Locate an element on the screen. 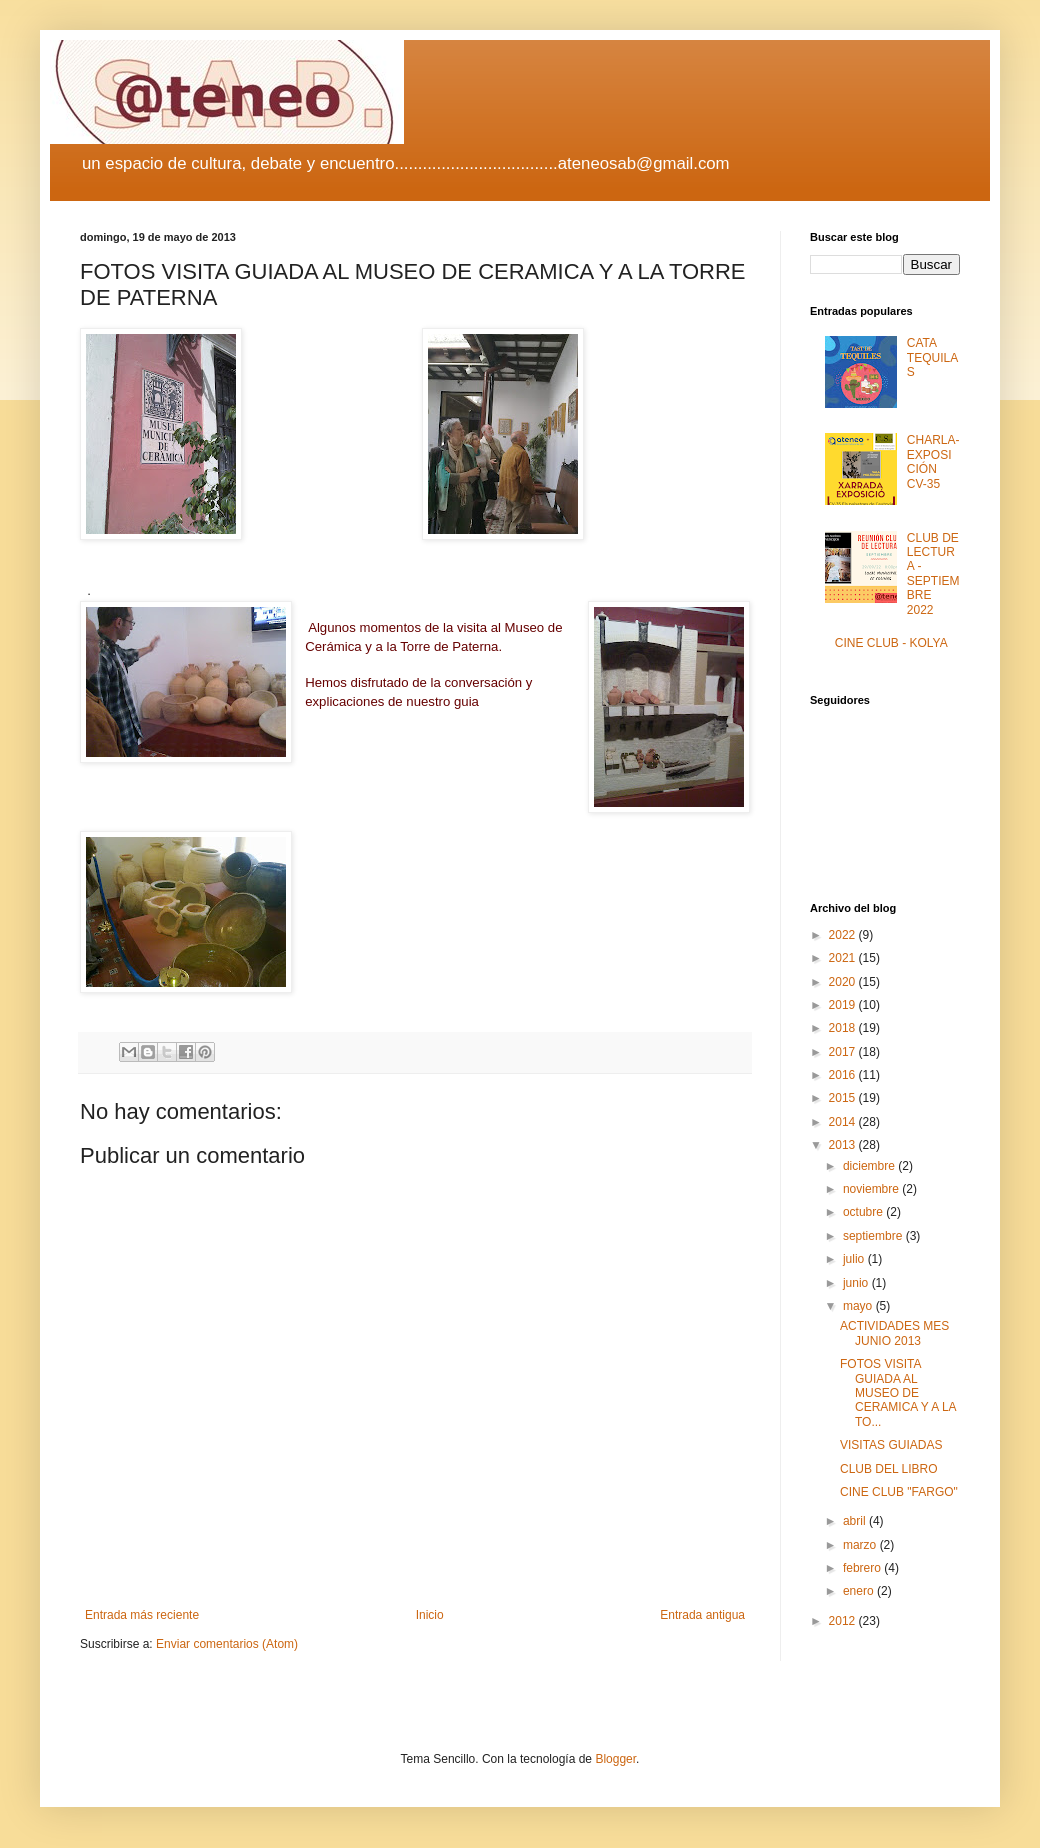 The width and height of the screenshot is (1040, 1848). Enviar comentarios (Atom) is located at coordinates (227, 1644).